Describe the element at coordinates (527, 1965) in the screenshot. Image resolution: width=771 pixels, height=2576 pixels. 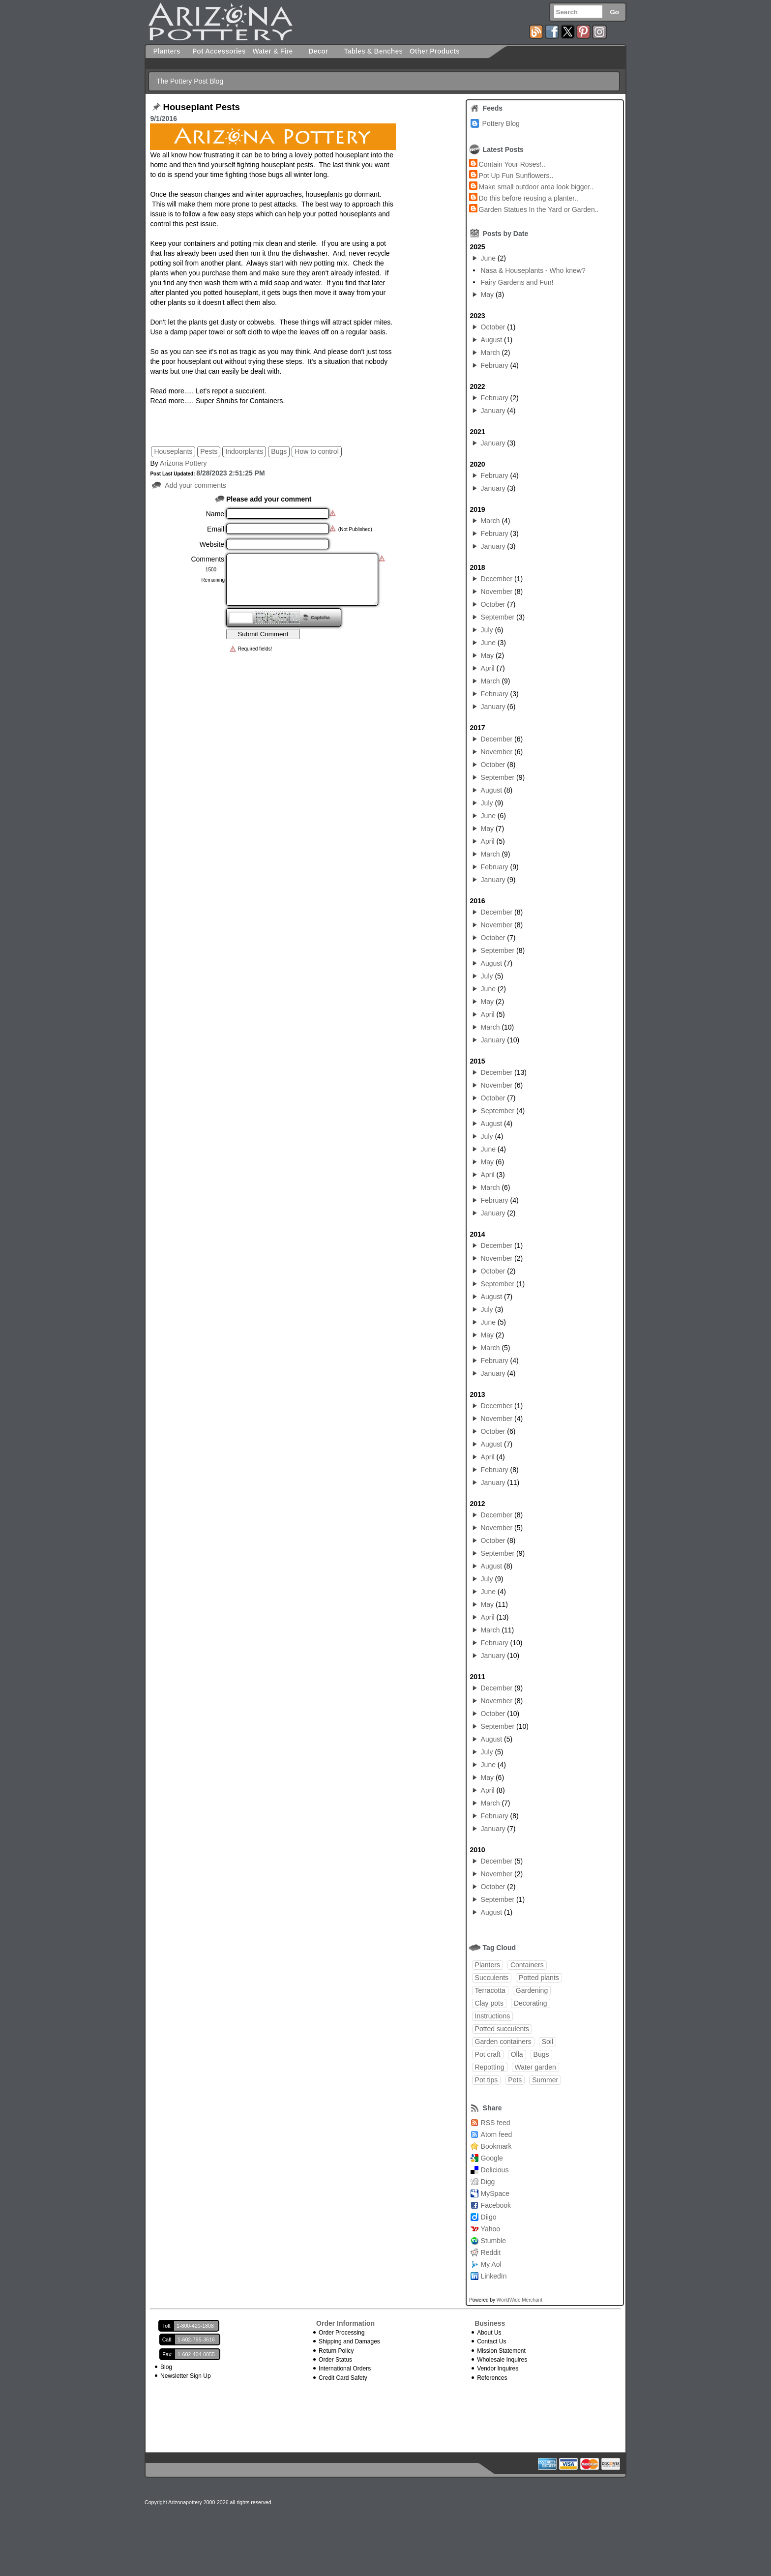
I see `Containers` at that location.